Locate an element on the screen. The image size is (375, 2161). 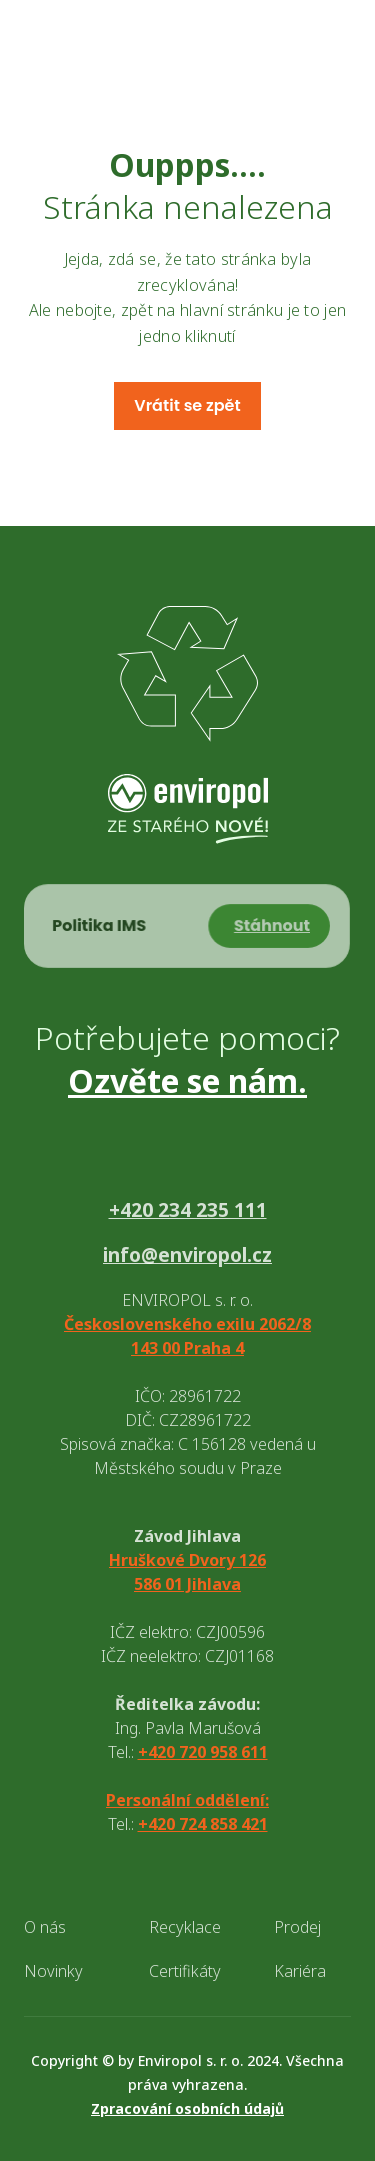
O nás is located at coordinates (45, 1927).